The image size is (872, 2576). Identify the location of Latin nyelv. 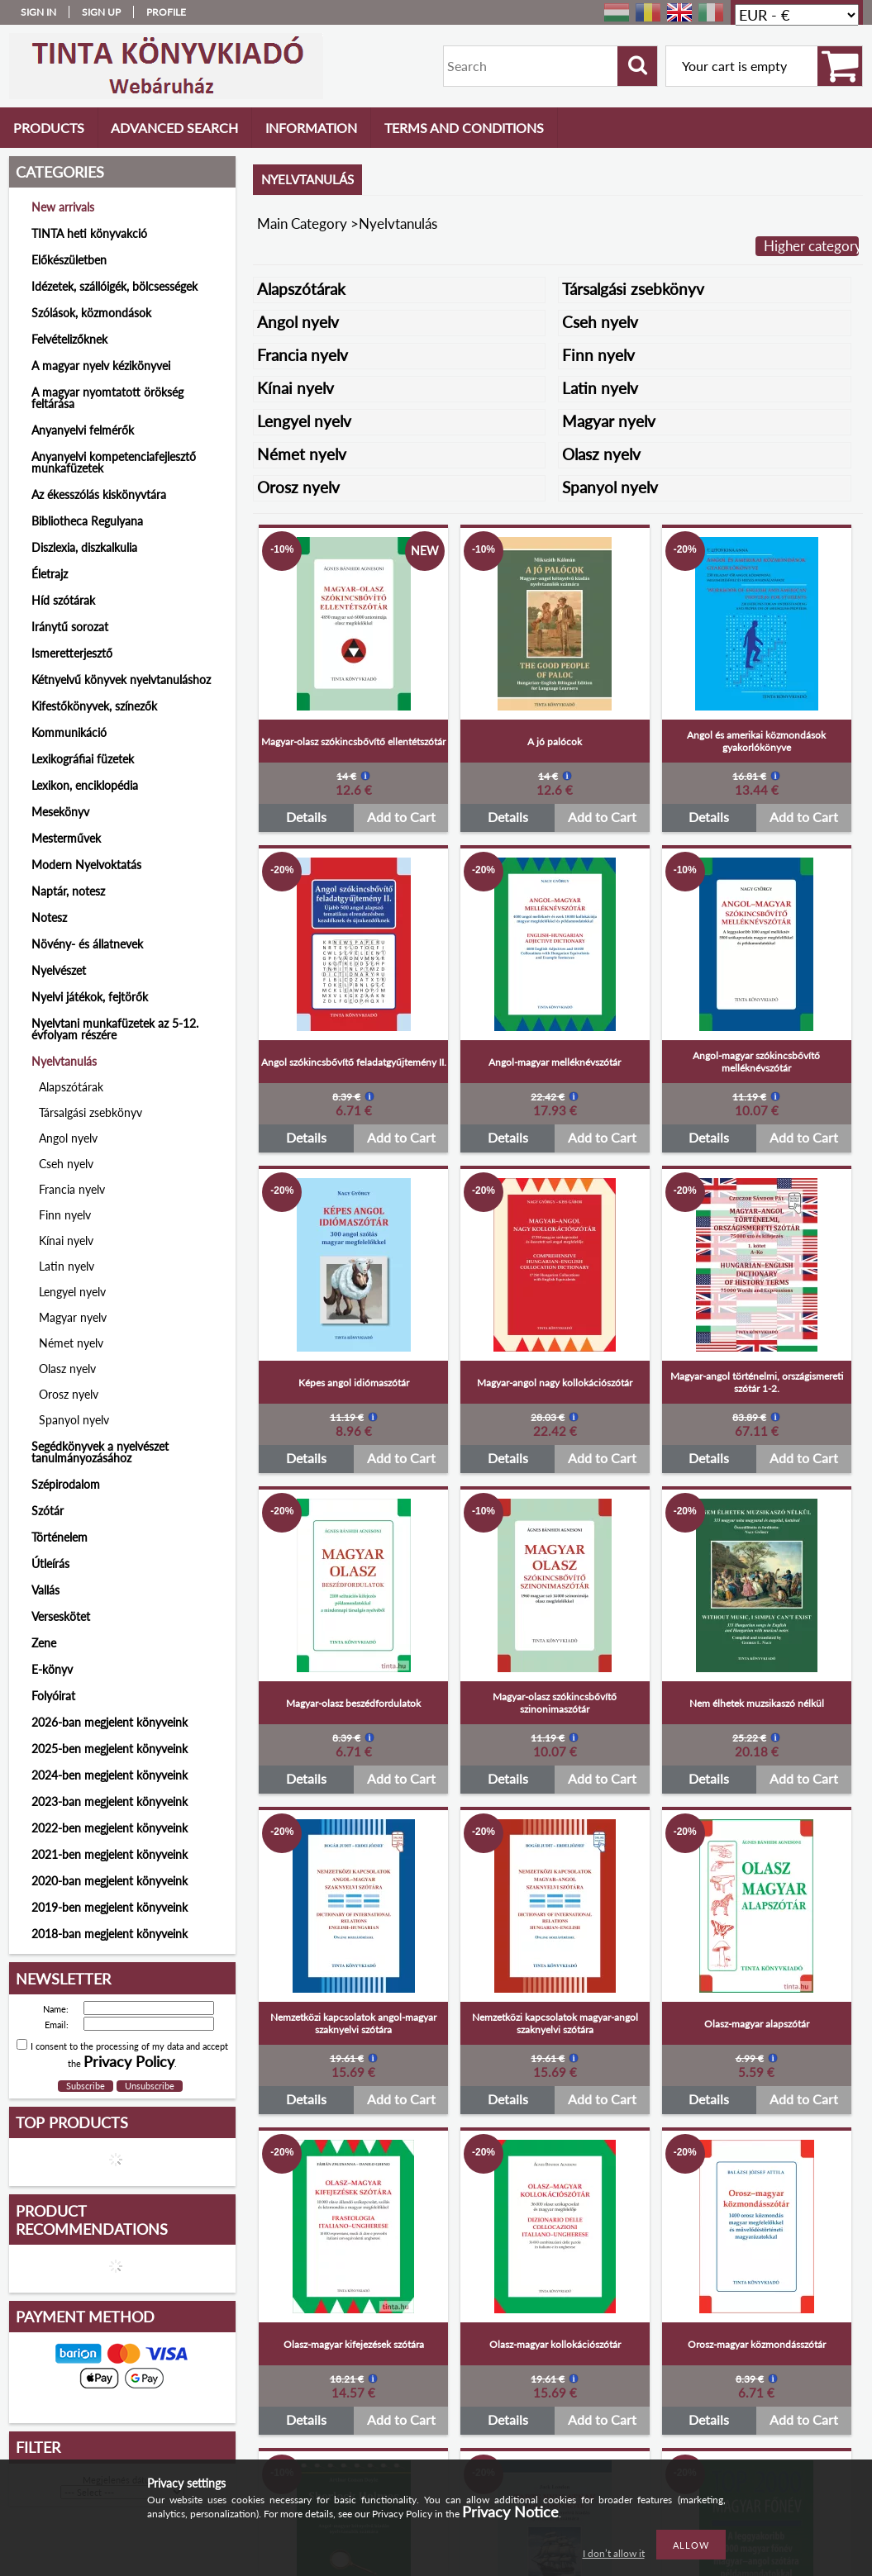
(66, 1266).